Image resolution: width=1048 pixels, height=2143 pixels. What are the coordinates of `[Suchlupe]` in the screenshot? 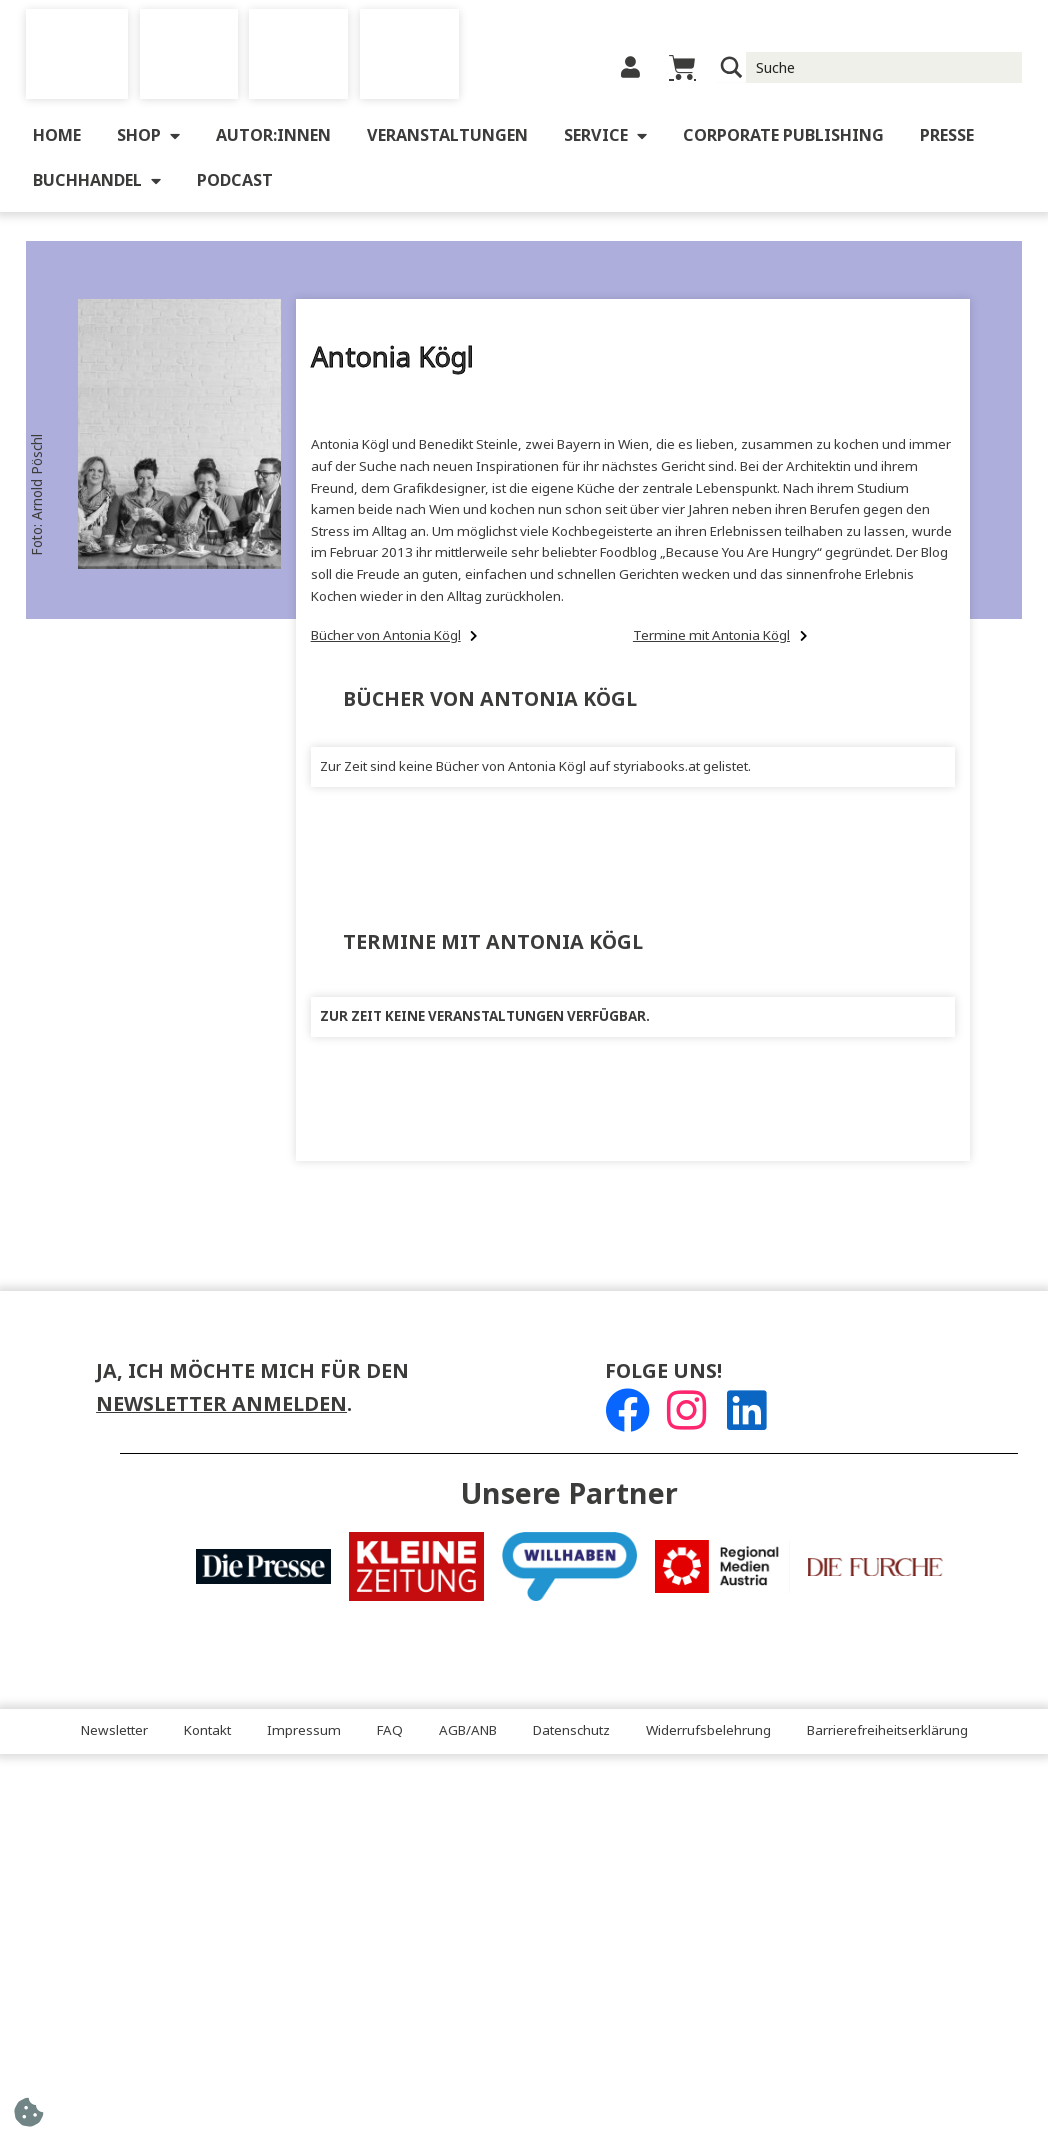 It's located at (731, 67).